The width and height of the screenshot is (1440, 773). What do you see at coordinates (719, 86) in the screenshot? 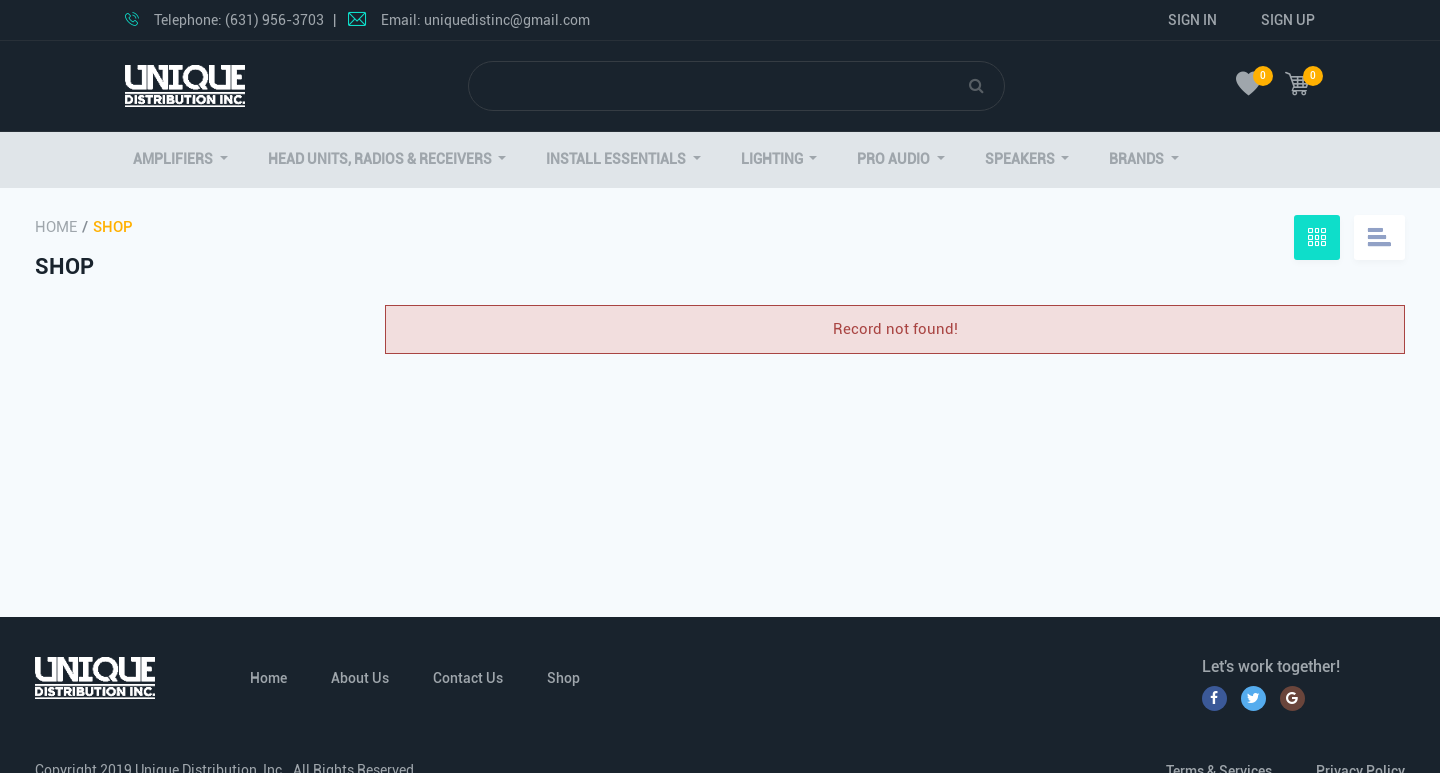
I see `[Search]` at bounding box center [719, 86].